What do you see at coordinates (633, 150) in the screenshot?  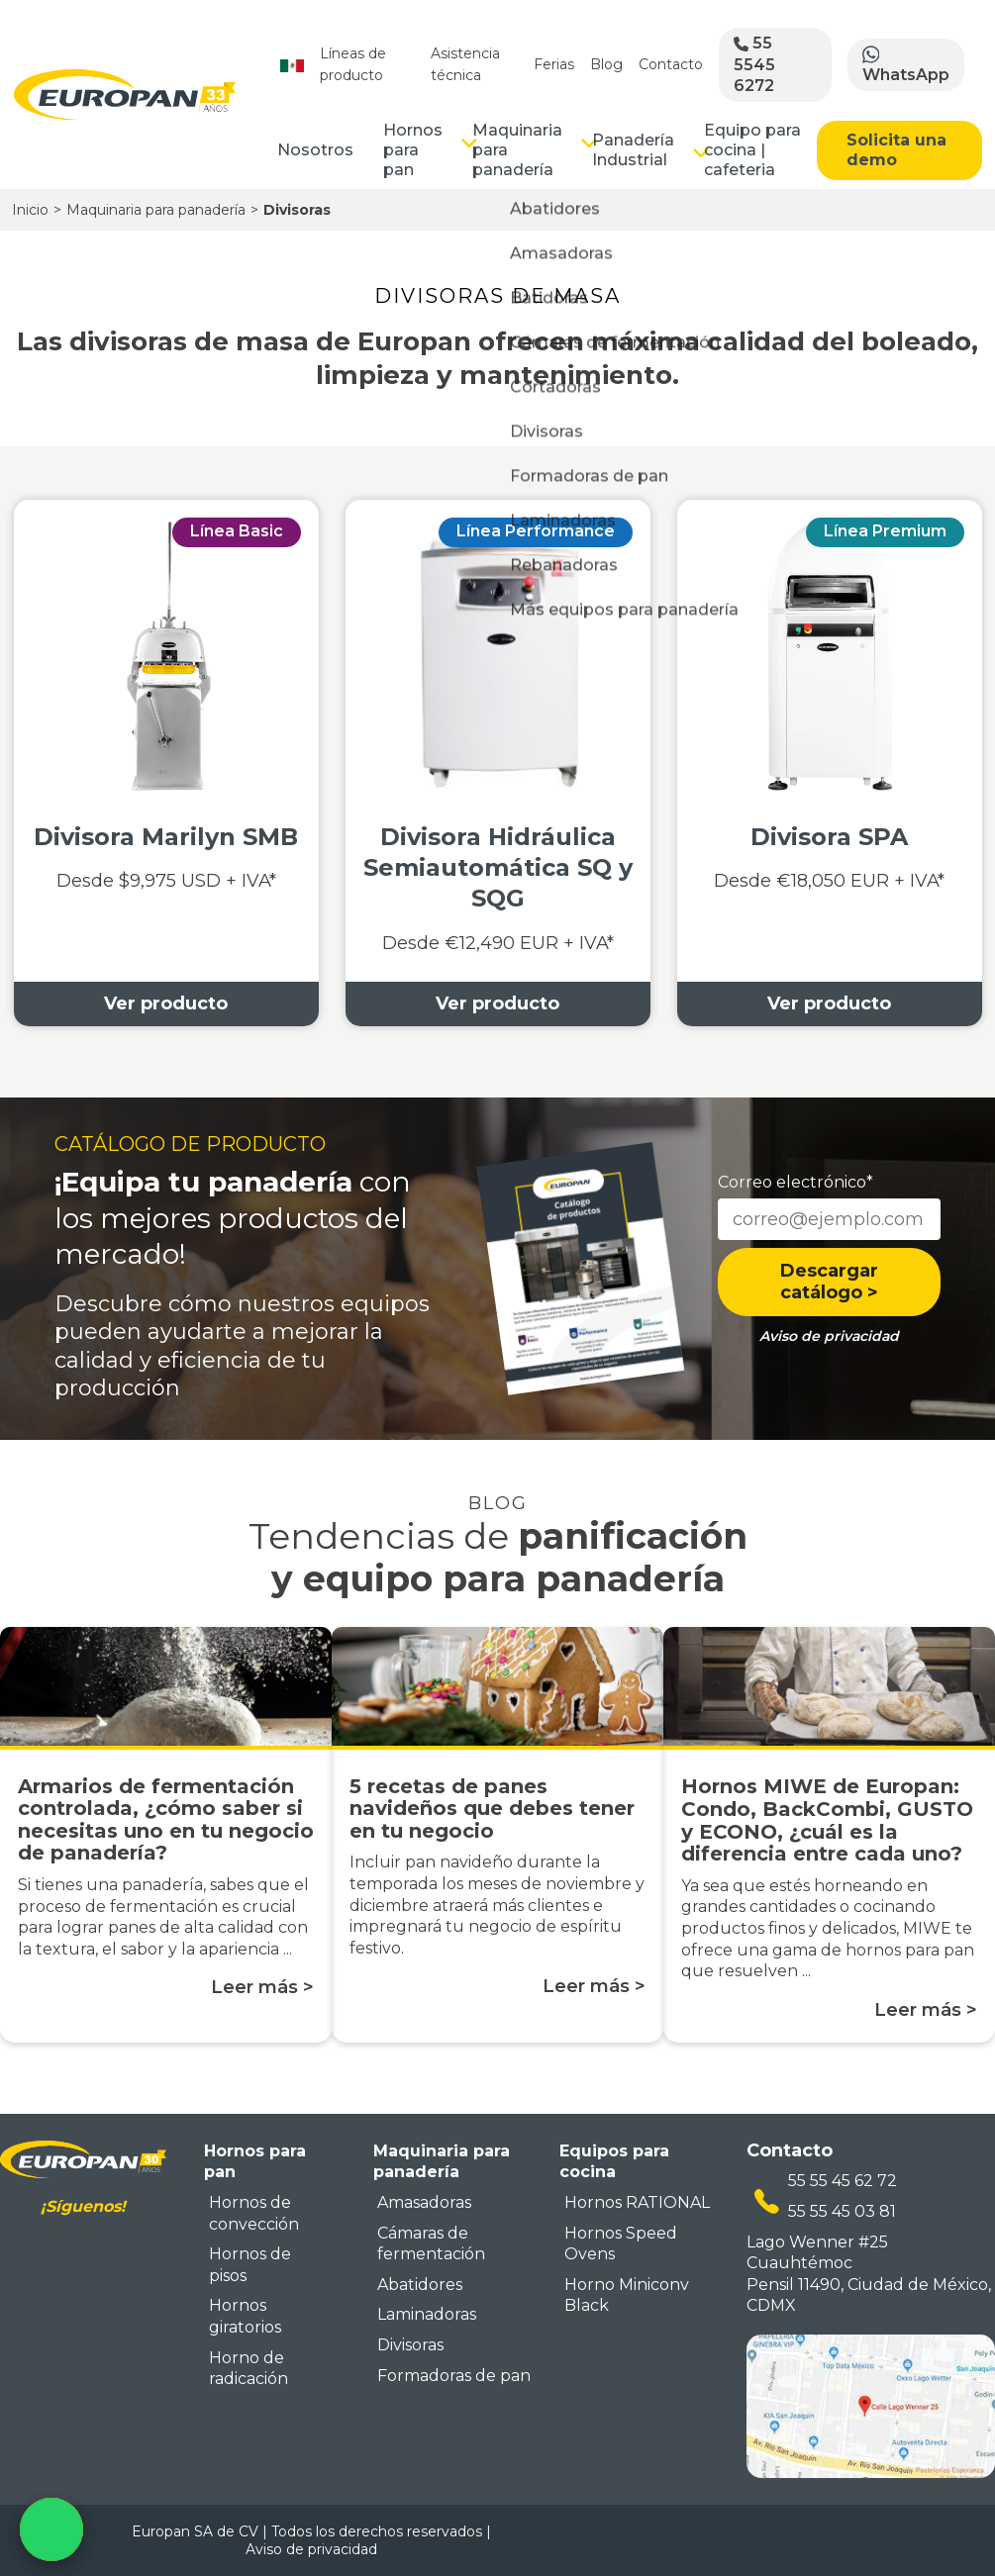 I see `Panadería Industrial` at bounding box center [633, 150].